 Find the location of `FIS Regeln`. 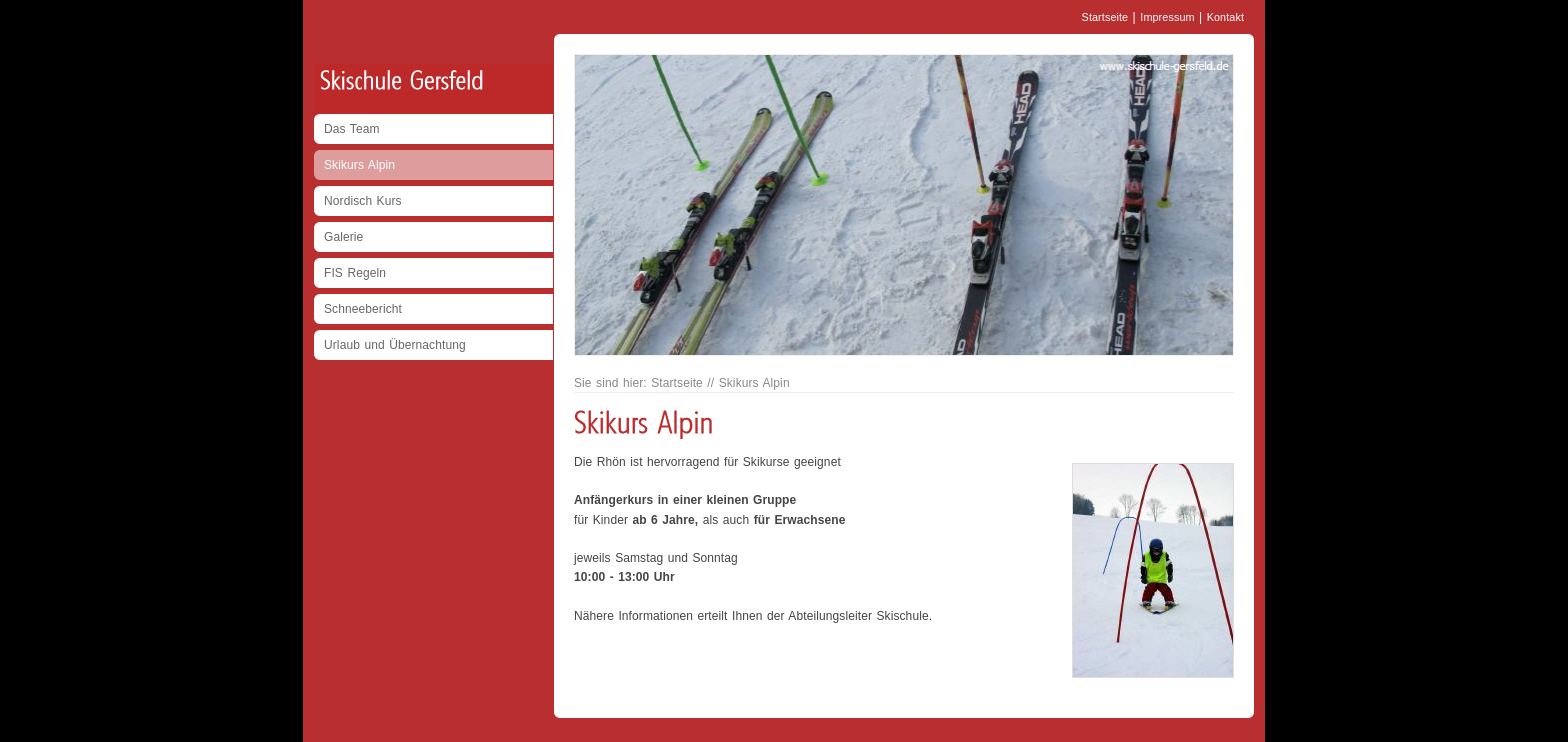

FIS Regeln is located at coordinates (355, 273).